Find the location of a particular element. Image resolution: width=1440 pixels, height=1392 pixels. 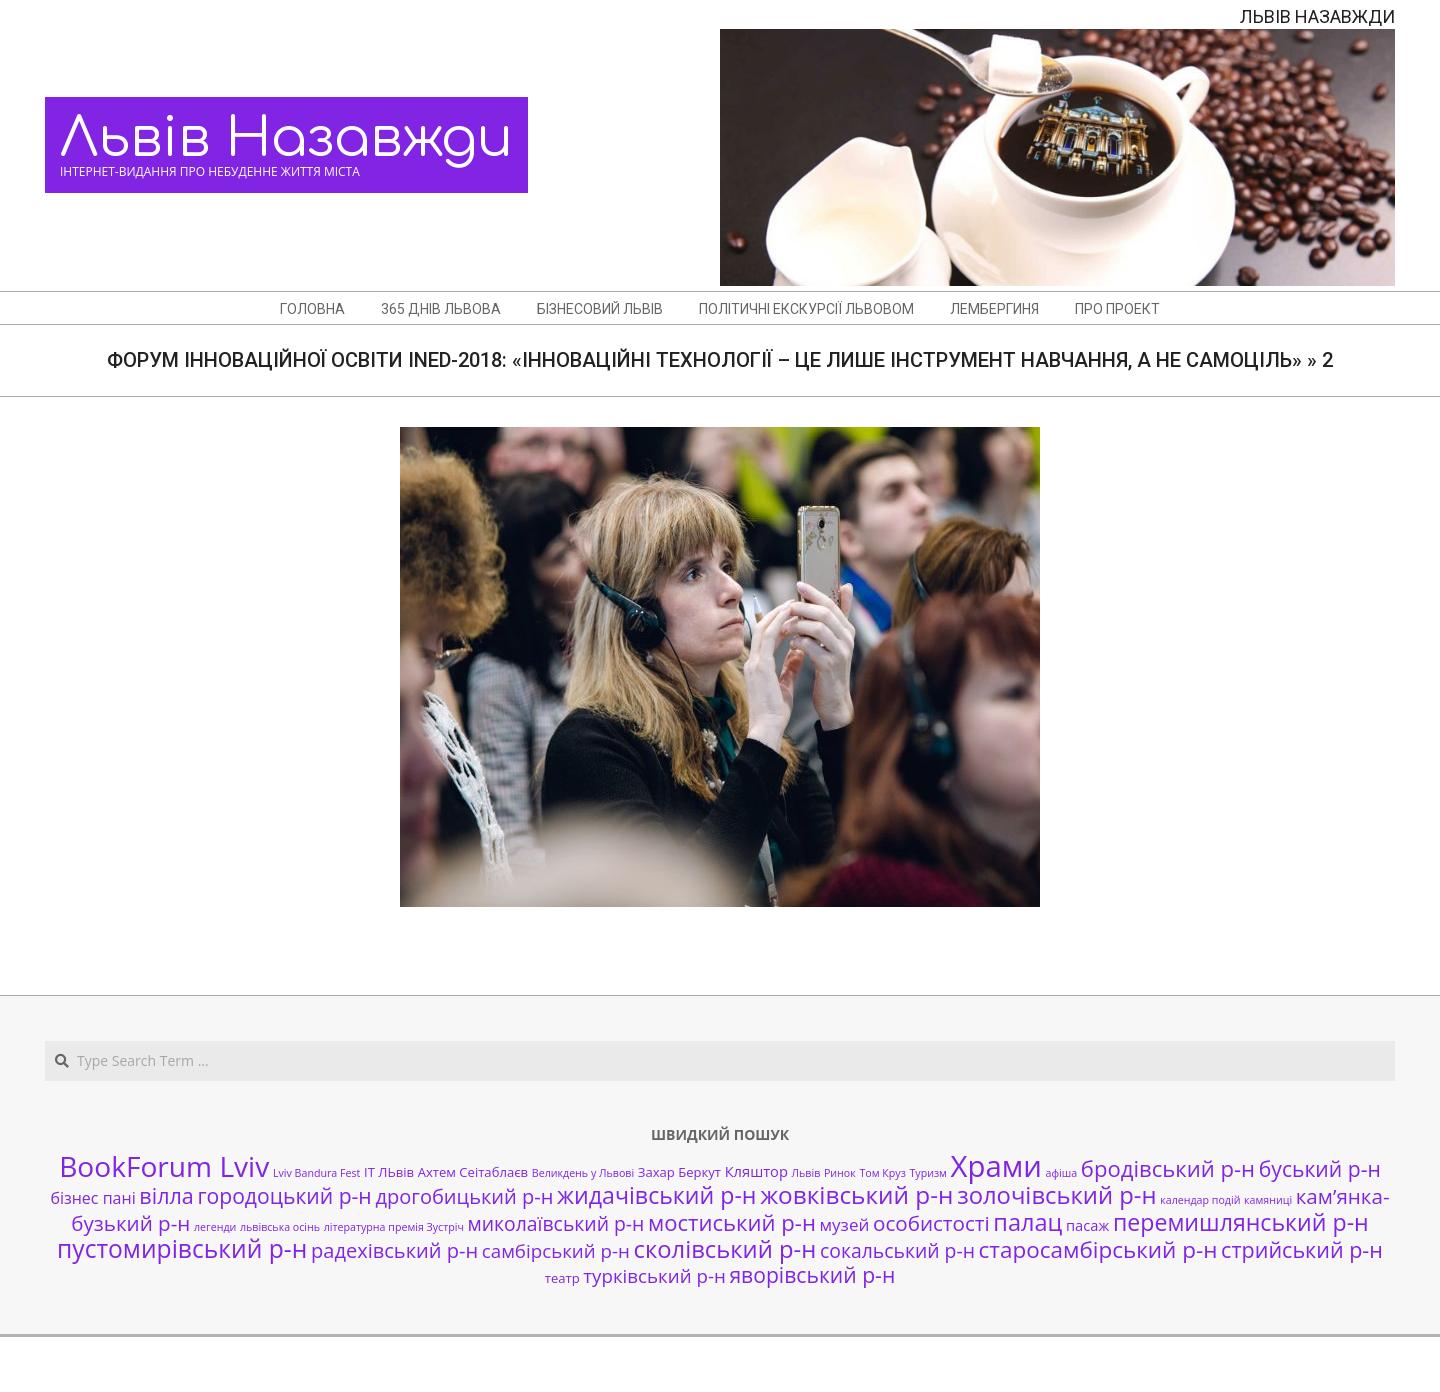

Кляштор [Кляштор (3 елементи)] is located at coordinates (756, 1171).